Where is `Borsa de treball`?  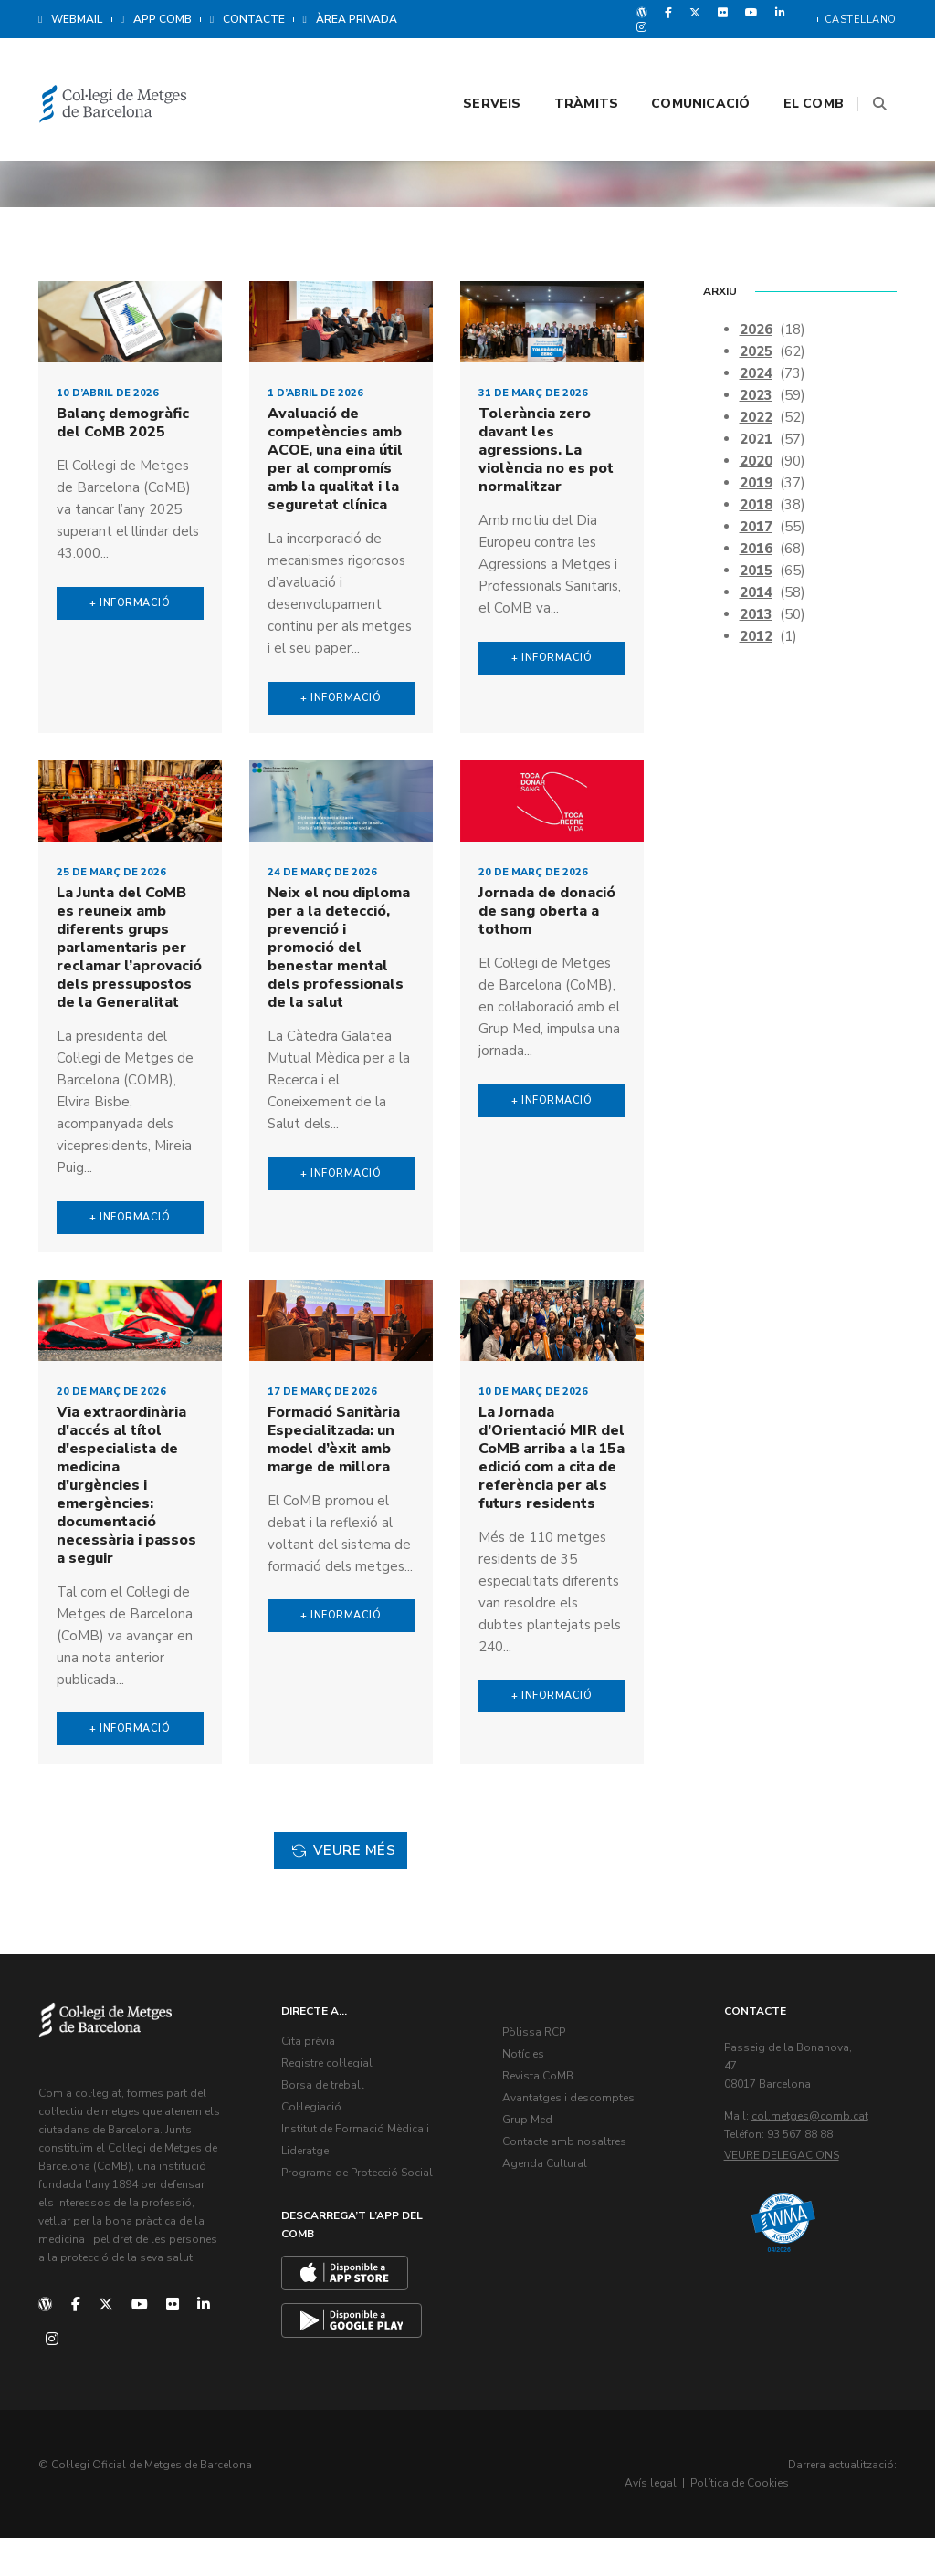 Borsa de treball is located at coordinates (329, 2127).